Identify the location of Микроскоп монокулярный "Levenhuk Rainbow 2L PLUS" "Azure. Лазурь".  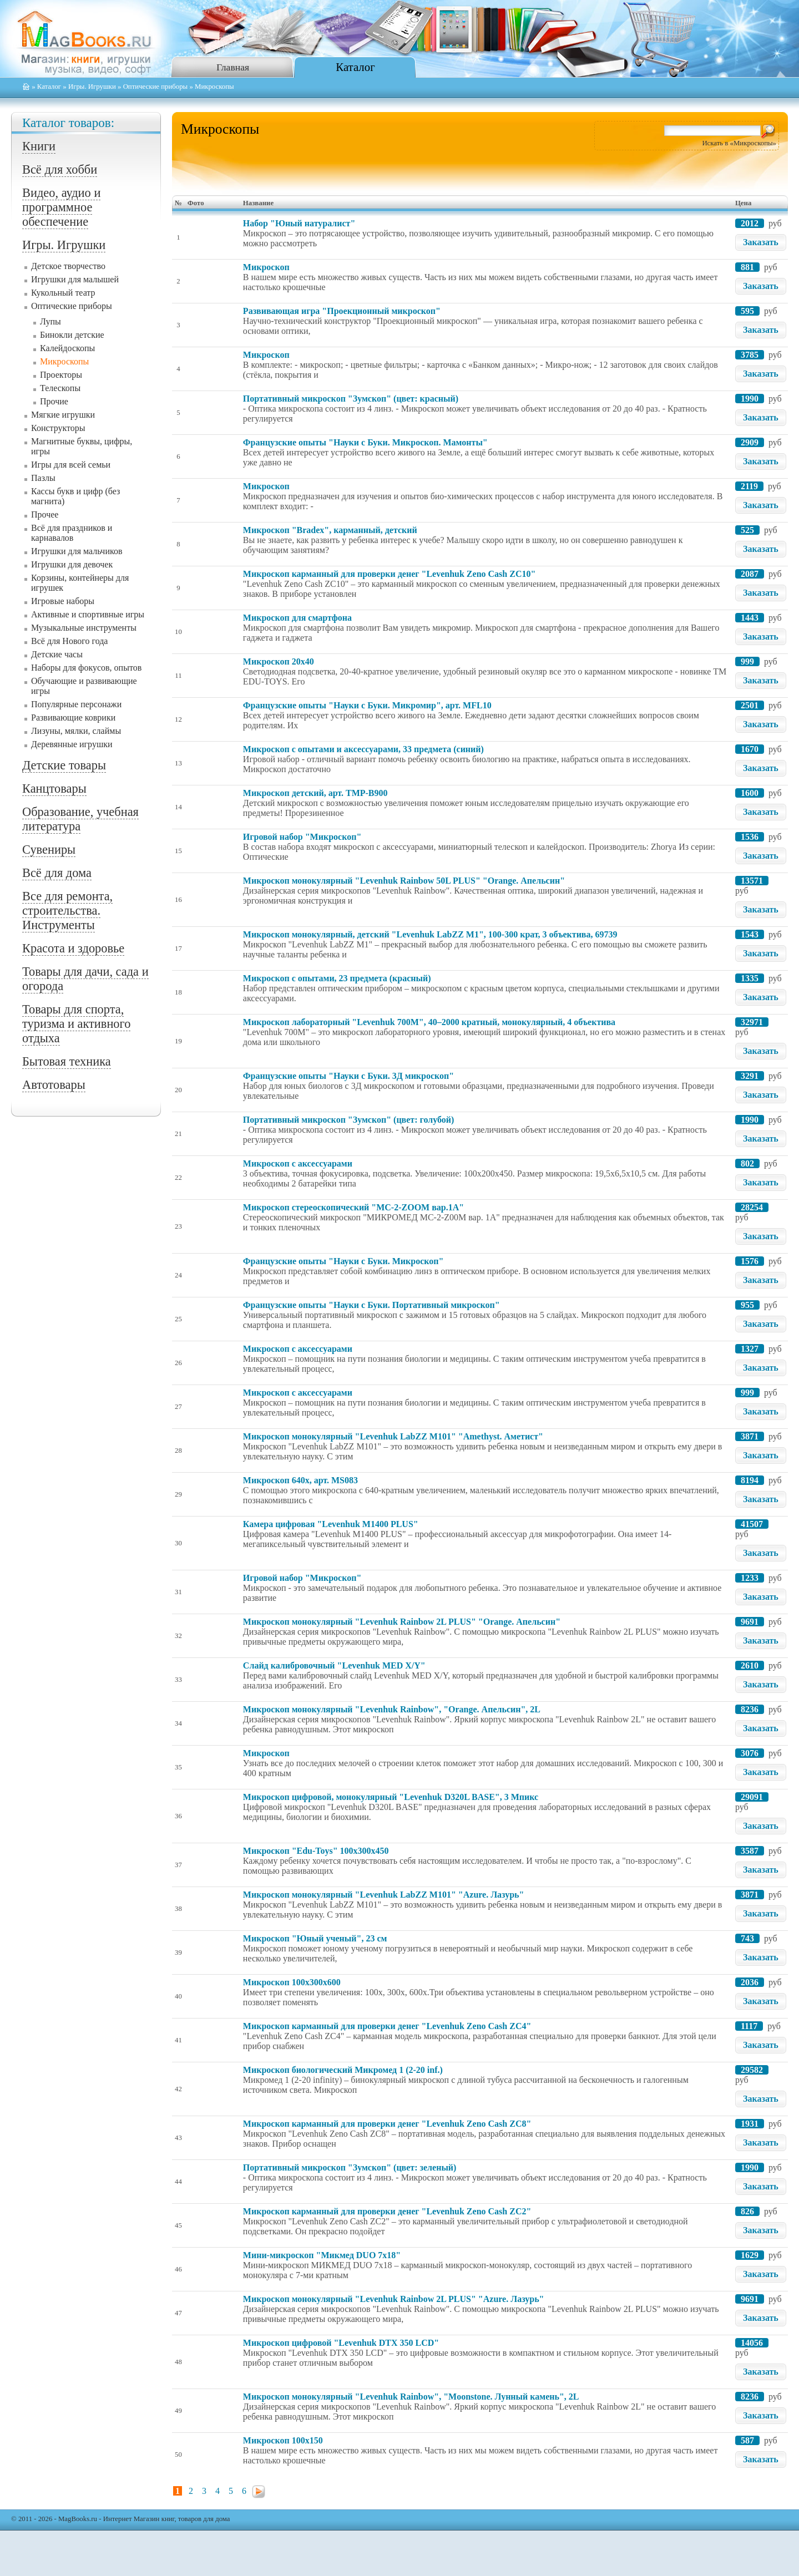
(393, 2299).